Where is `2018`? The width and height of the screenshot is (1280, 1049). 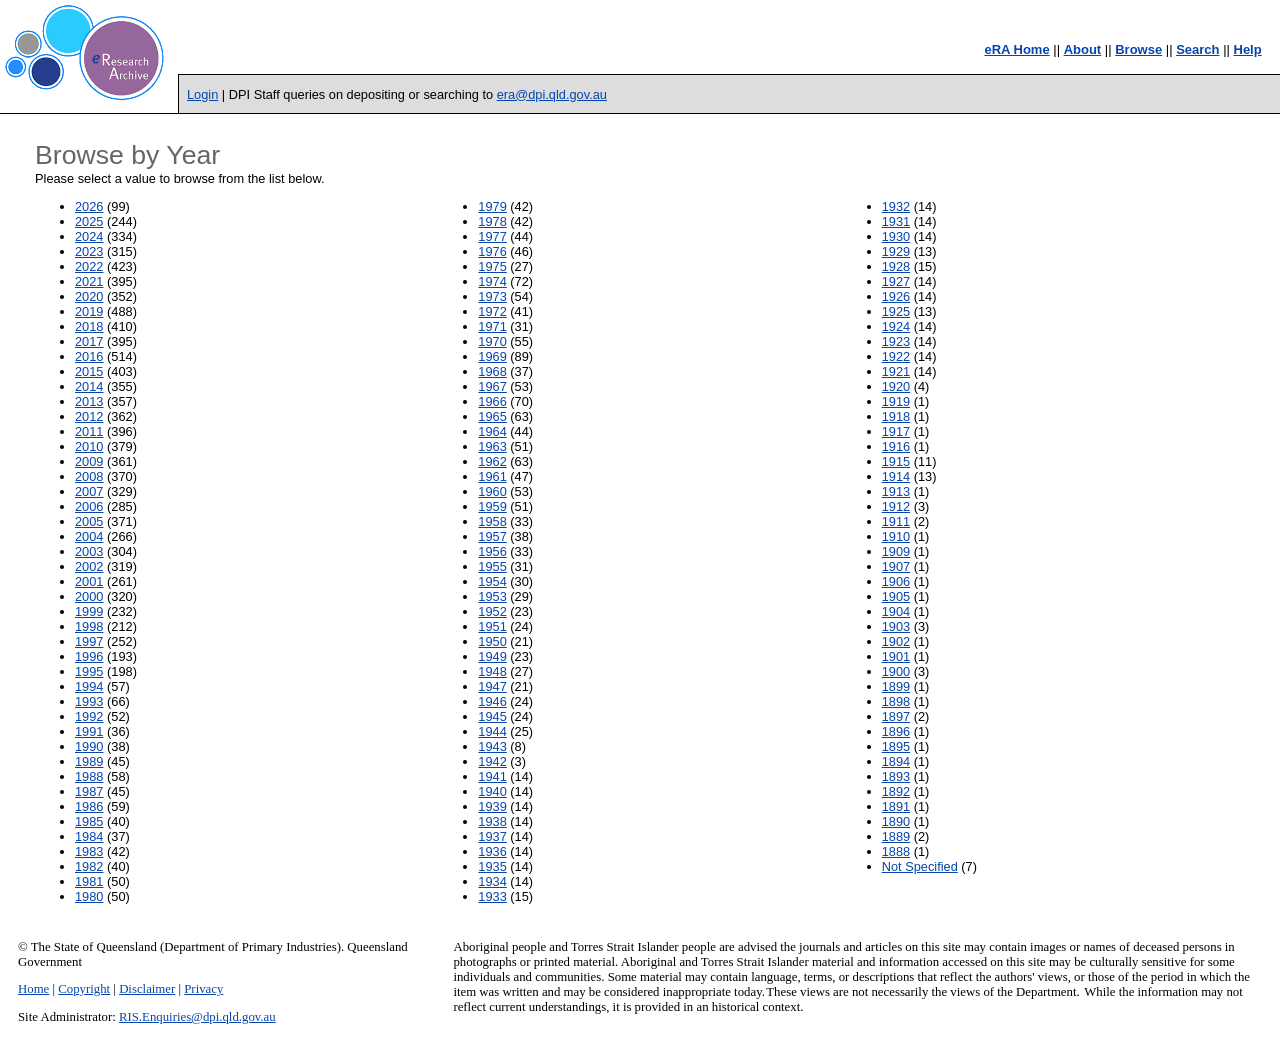
2018 is located at coordinates (89, 326).